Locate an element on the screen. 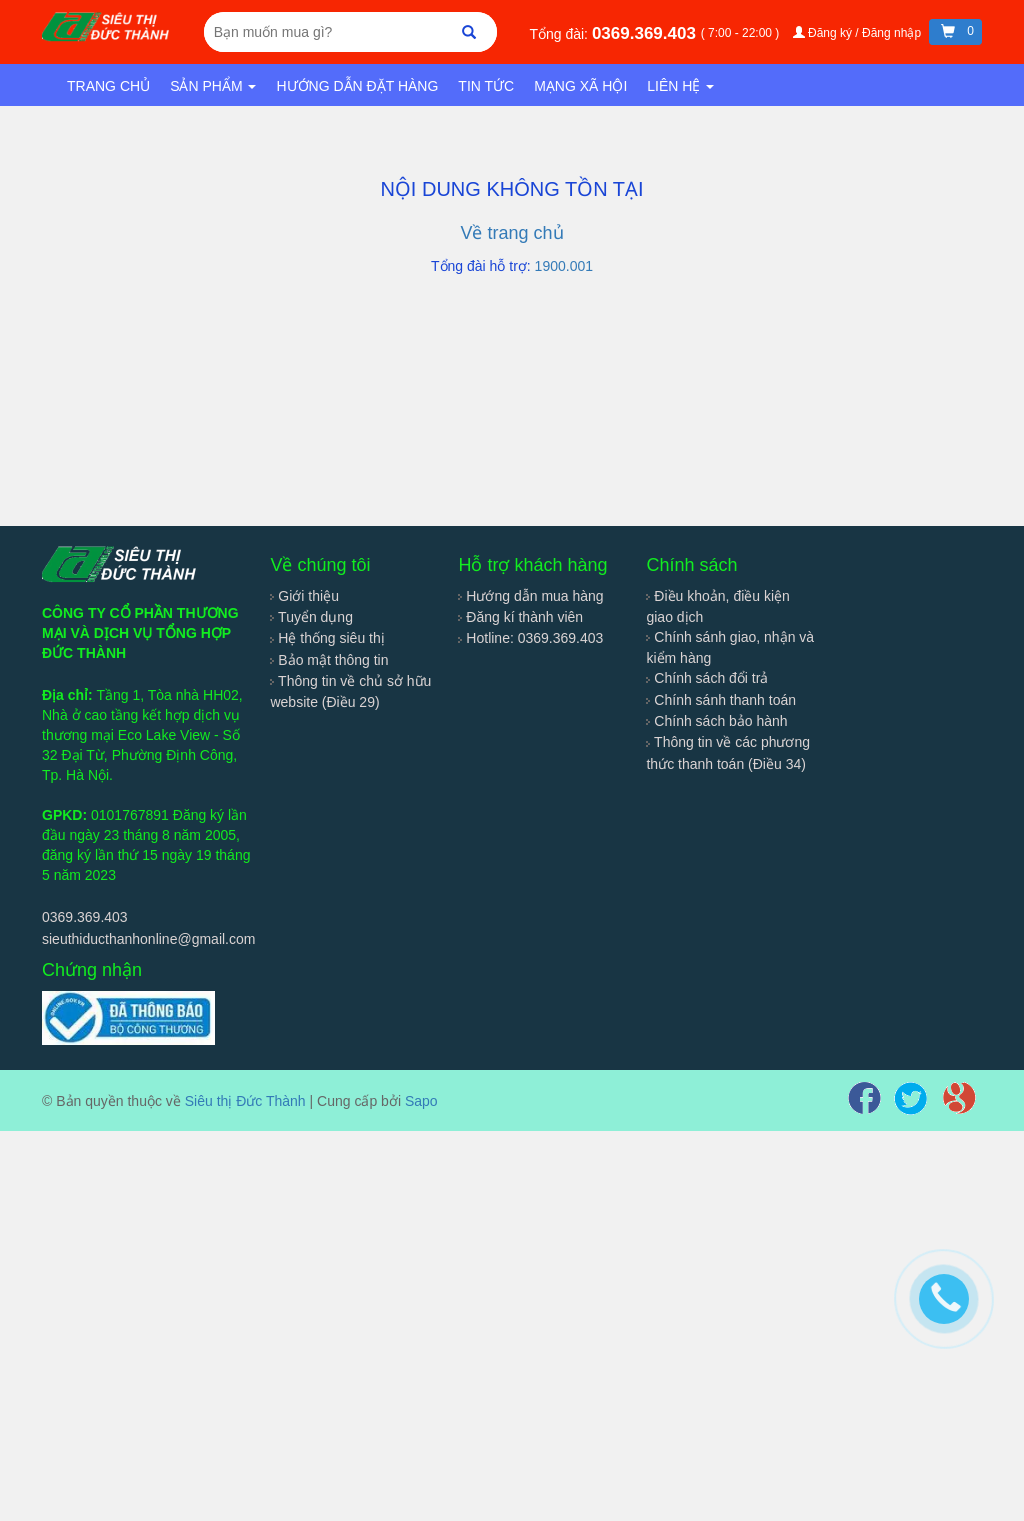 This screenshot has width=1024, height=1521. 0369.369.403 is located at coordinates (646, 33).